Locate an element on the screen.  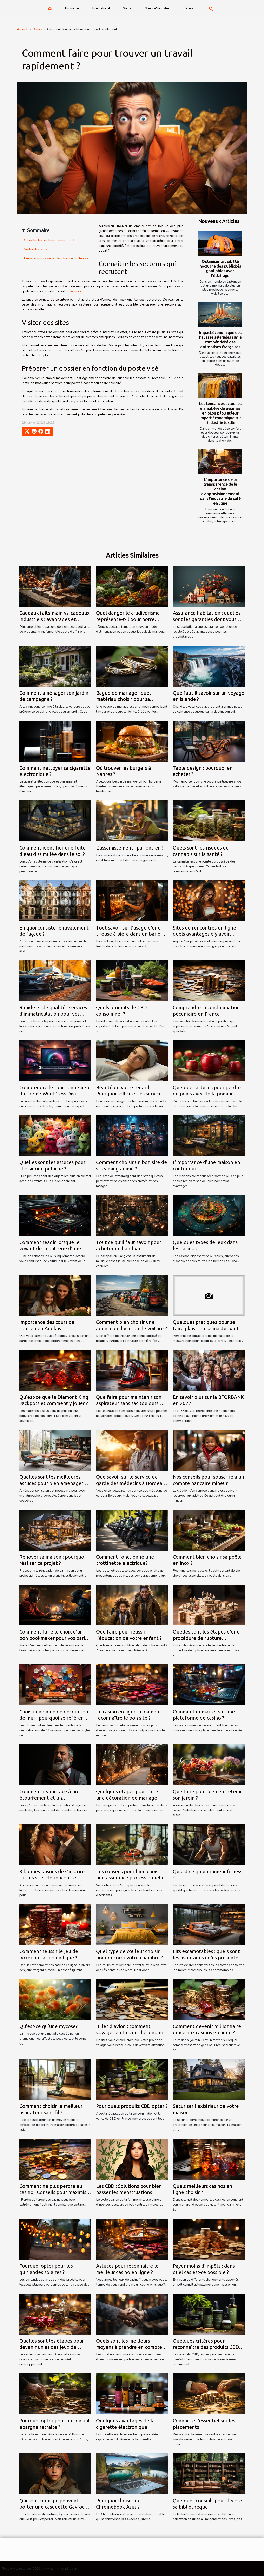
Impact économique des hausses salariales sur la compétitivité des entreprises françaises is located at coordinates (220, 339).